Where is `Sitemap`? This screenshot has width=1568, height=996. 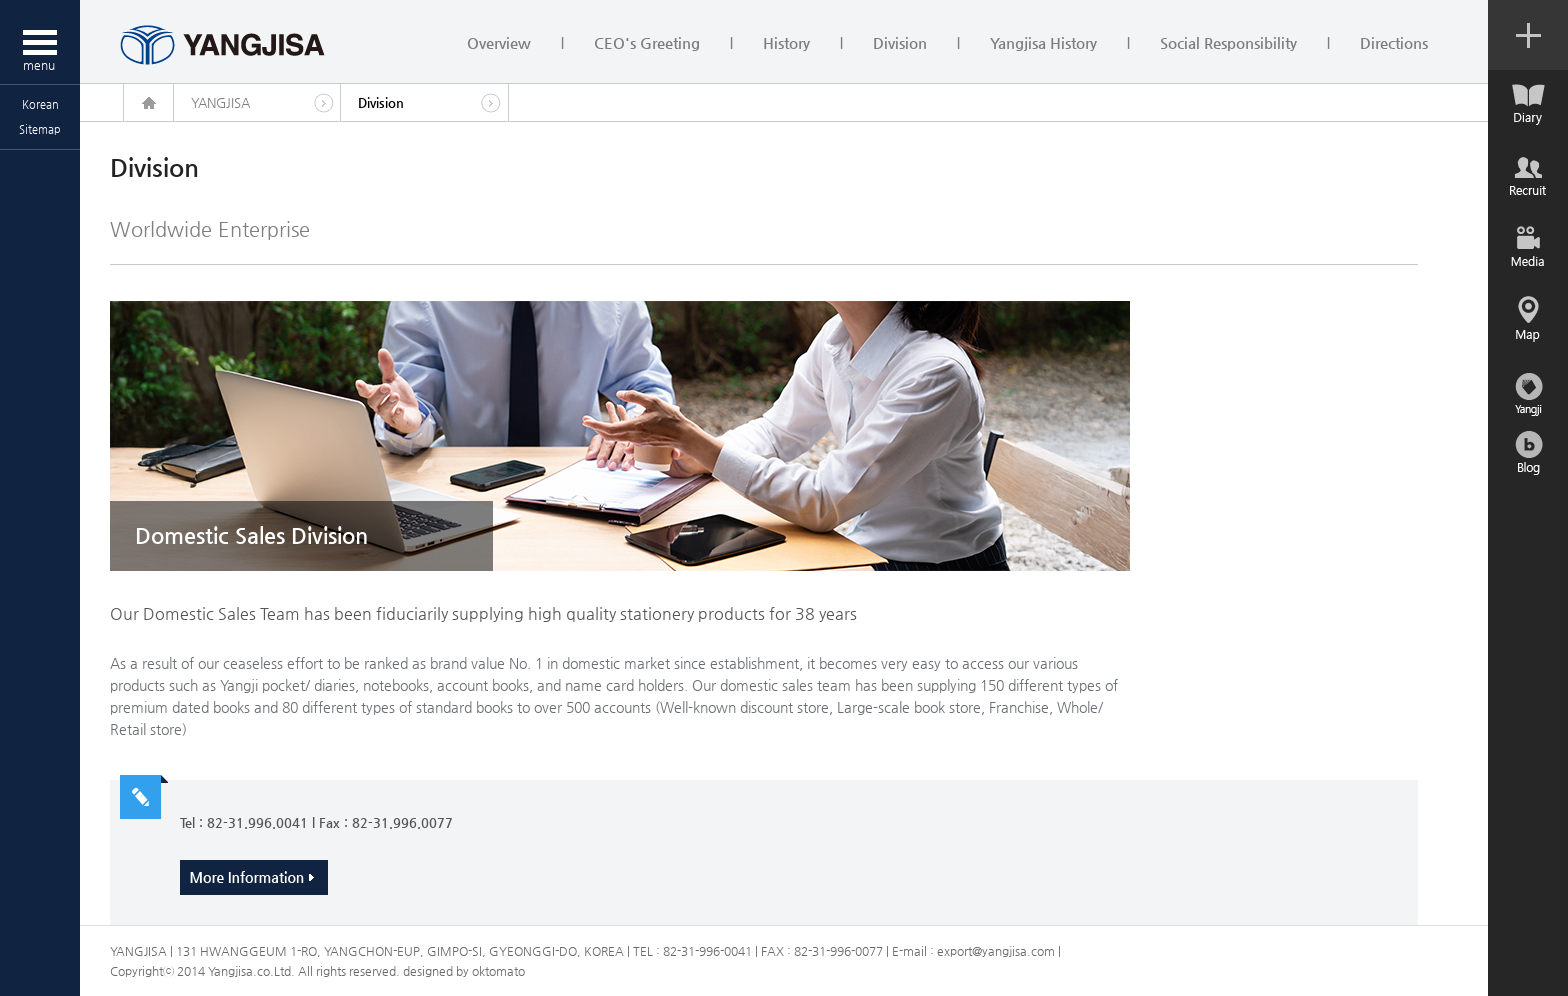
Sitemap is located at coordinates (40, 129).